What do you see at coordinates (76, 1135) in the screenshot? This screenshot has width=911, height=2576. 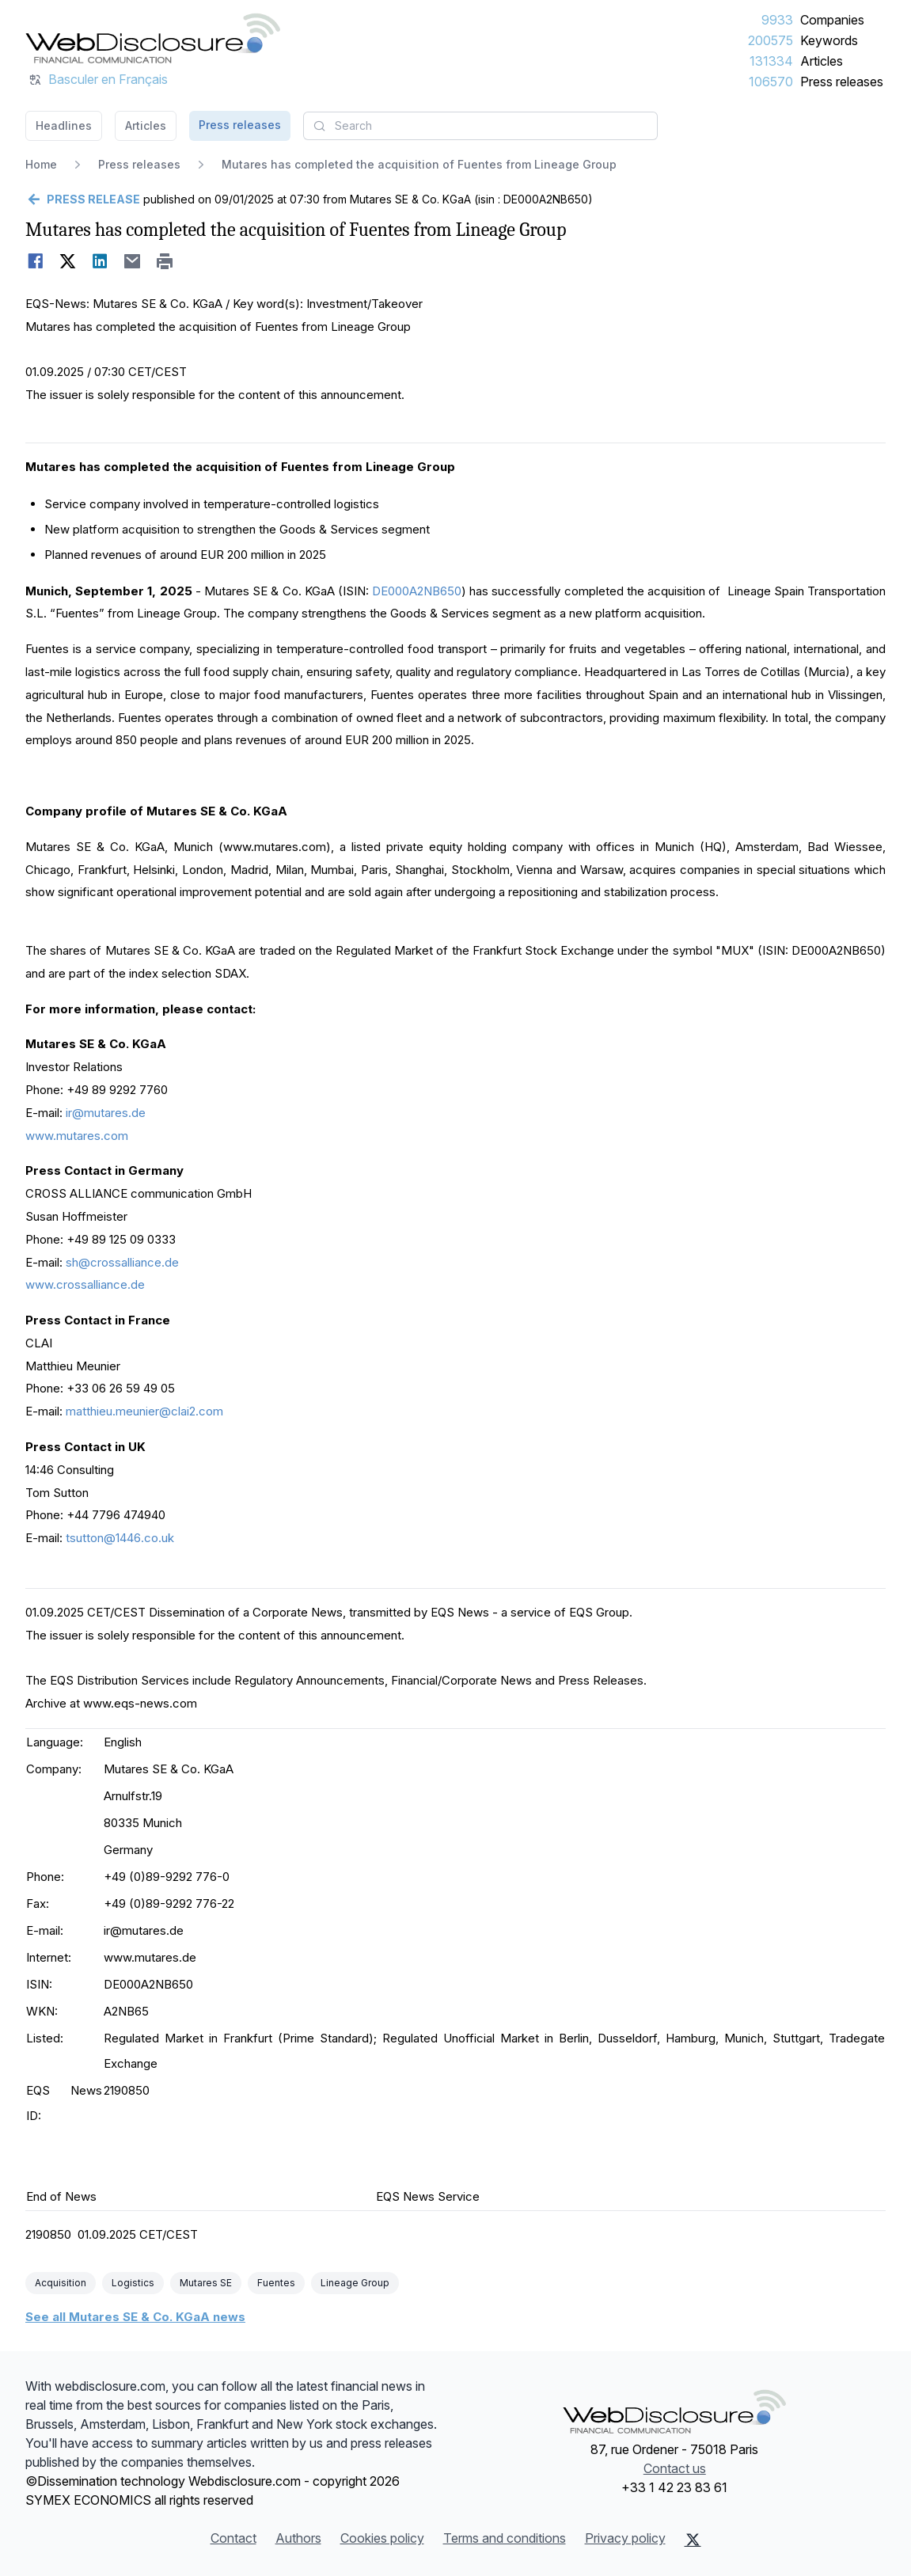 I see `www.mutares.com` at bounding box center [76, 1135].